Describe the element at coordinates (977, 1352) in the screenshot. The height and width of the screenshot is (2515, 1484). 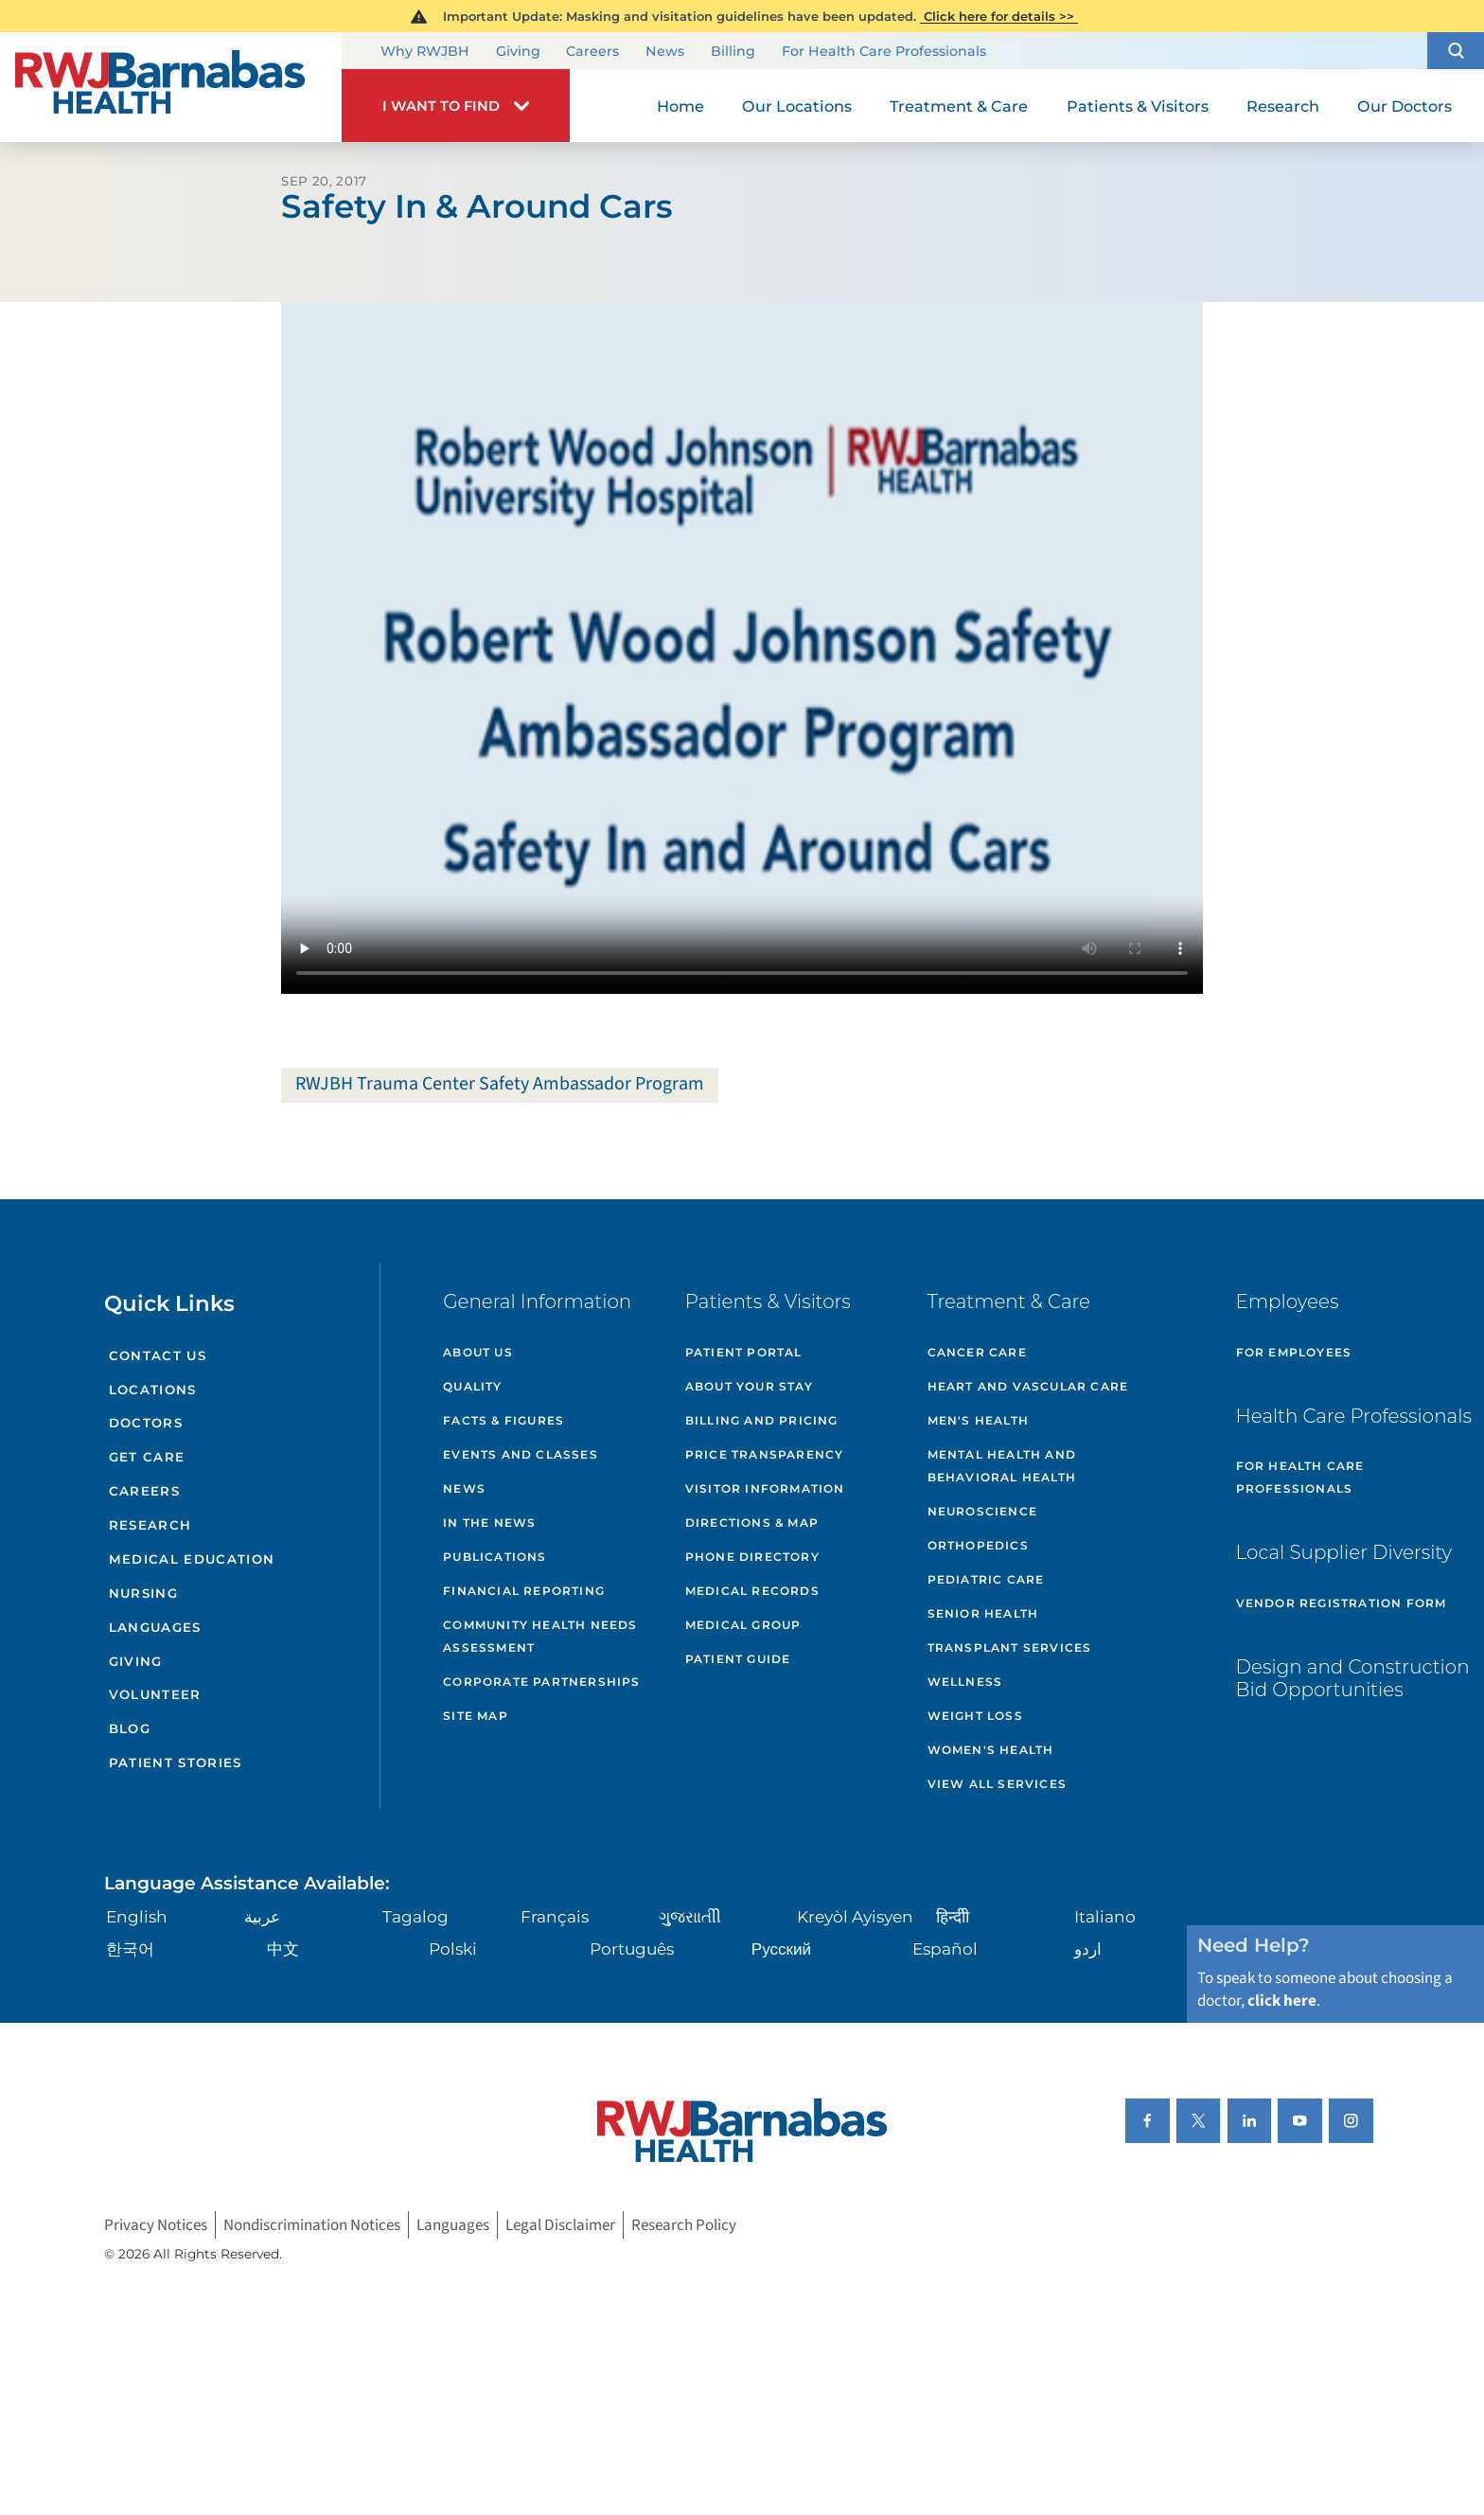
I see `Cancer Care` at that location.